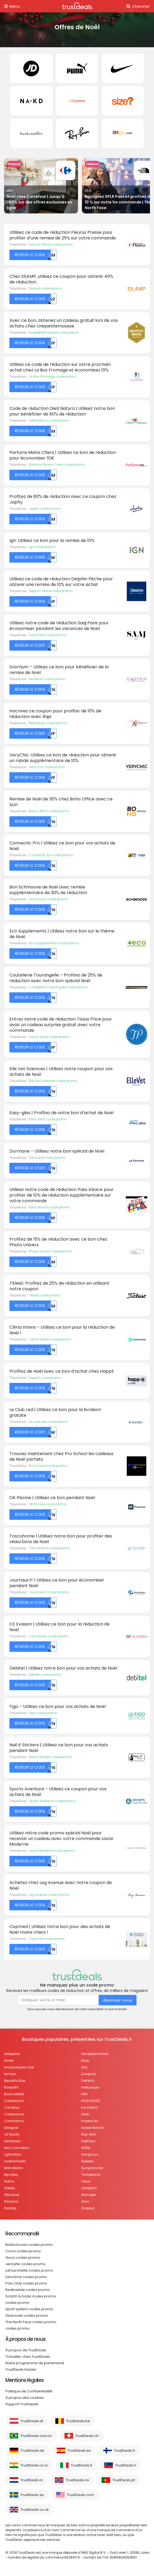  What do you see at coordinates (29, 2270) in the screenshot?
I see `LaFourchette codes promo` at bounding box center [29, 2270].